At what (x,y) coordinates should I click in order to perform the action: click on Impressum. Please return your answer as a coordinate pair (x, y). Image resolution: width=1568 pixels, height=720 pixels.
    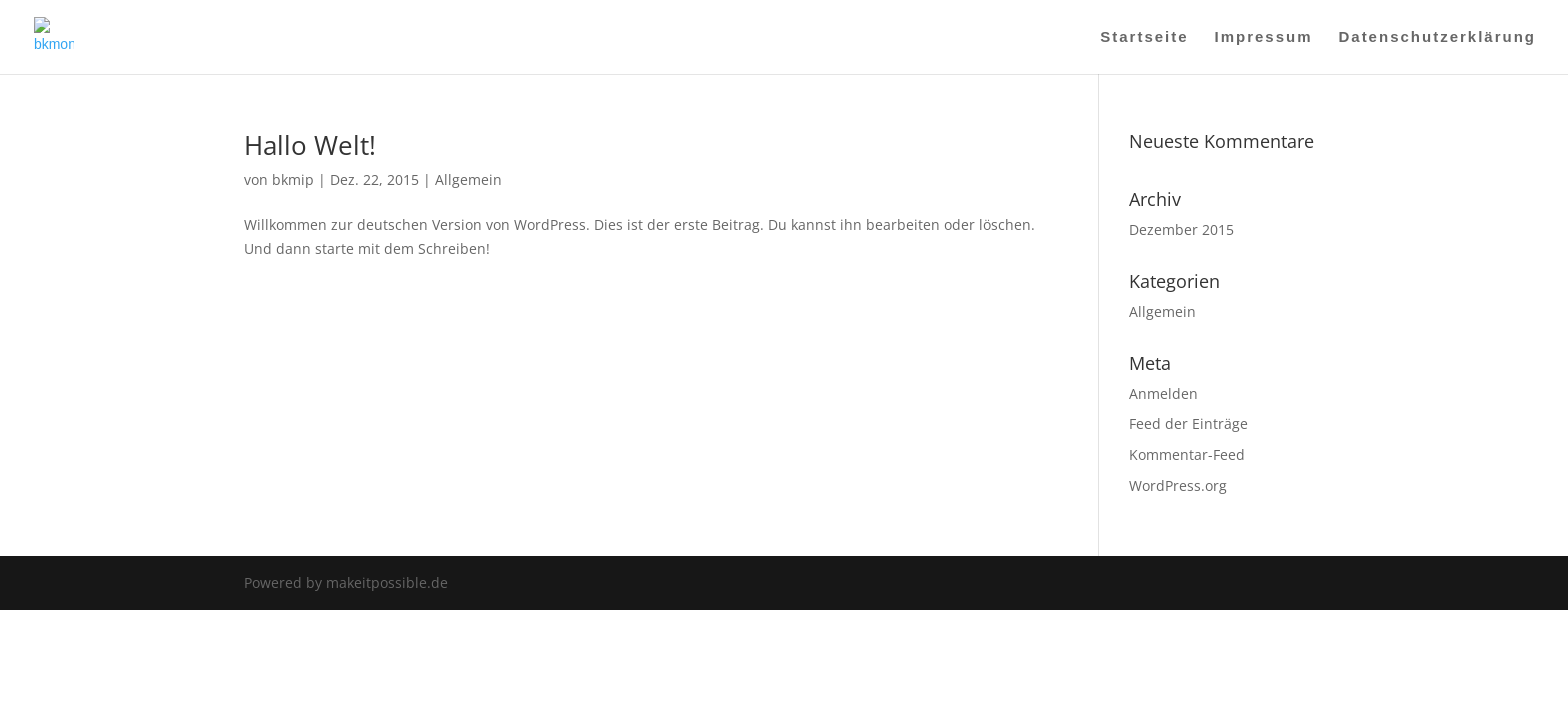
    Looking at the image, I should click on (1264, 37).